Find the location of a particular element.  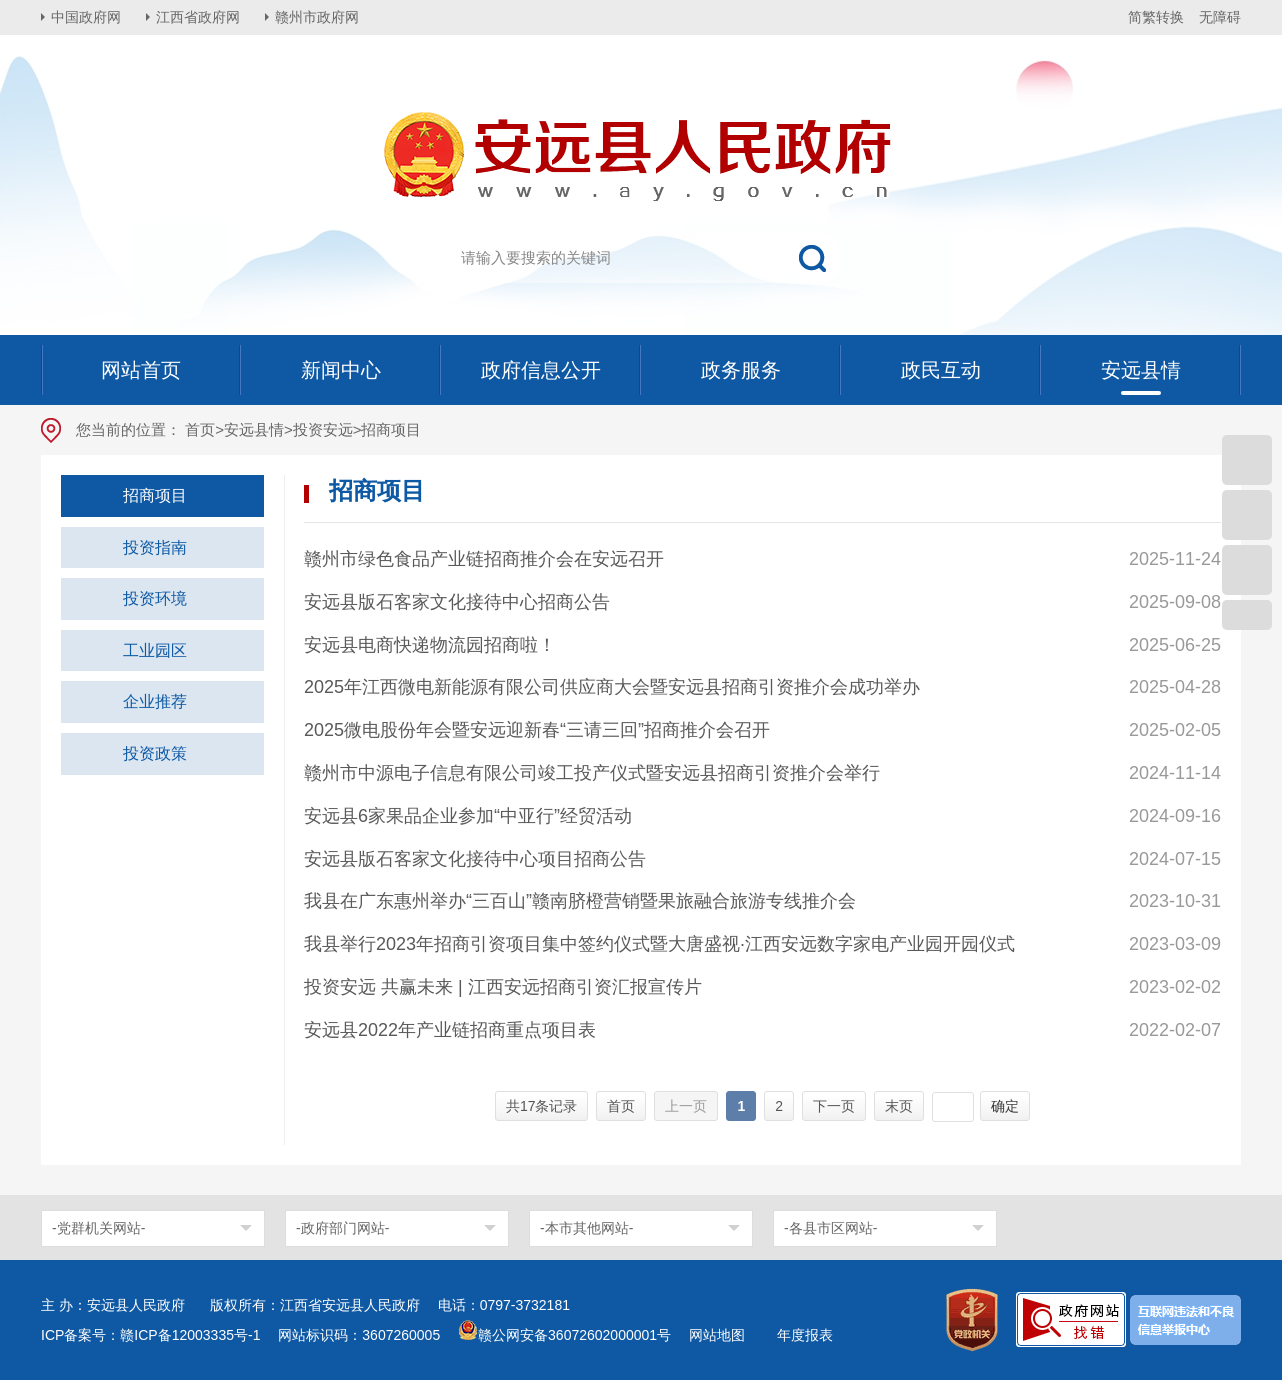

赣州市绿色食品产业链招商推介会在安远召开 is located at coordinates (484, 559).